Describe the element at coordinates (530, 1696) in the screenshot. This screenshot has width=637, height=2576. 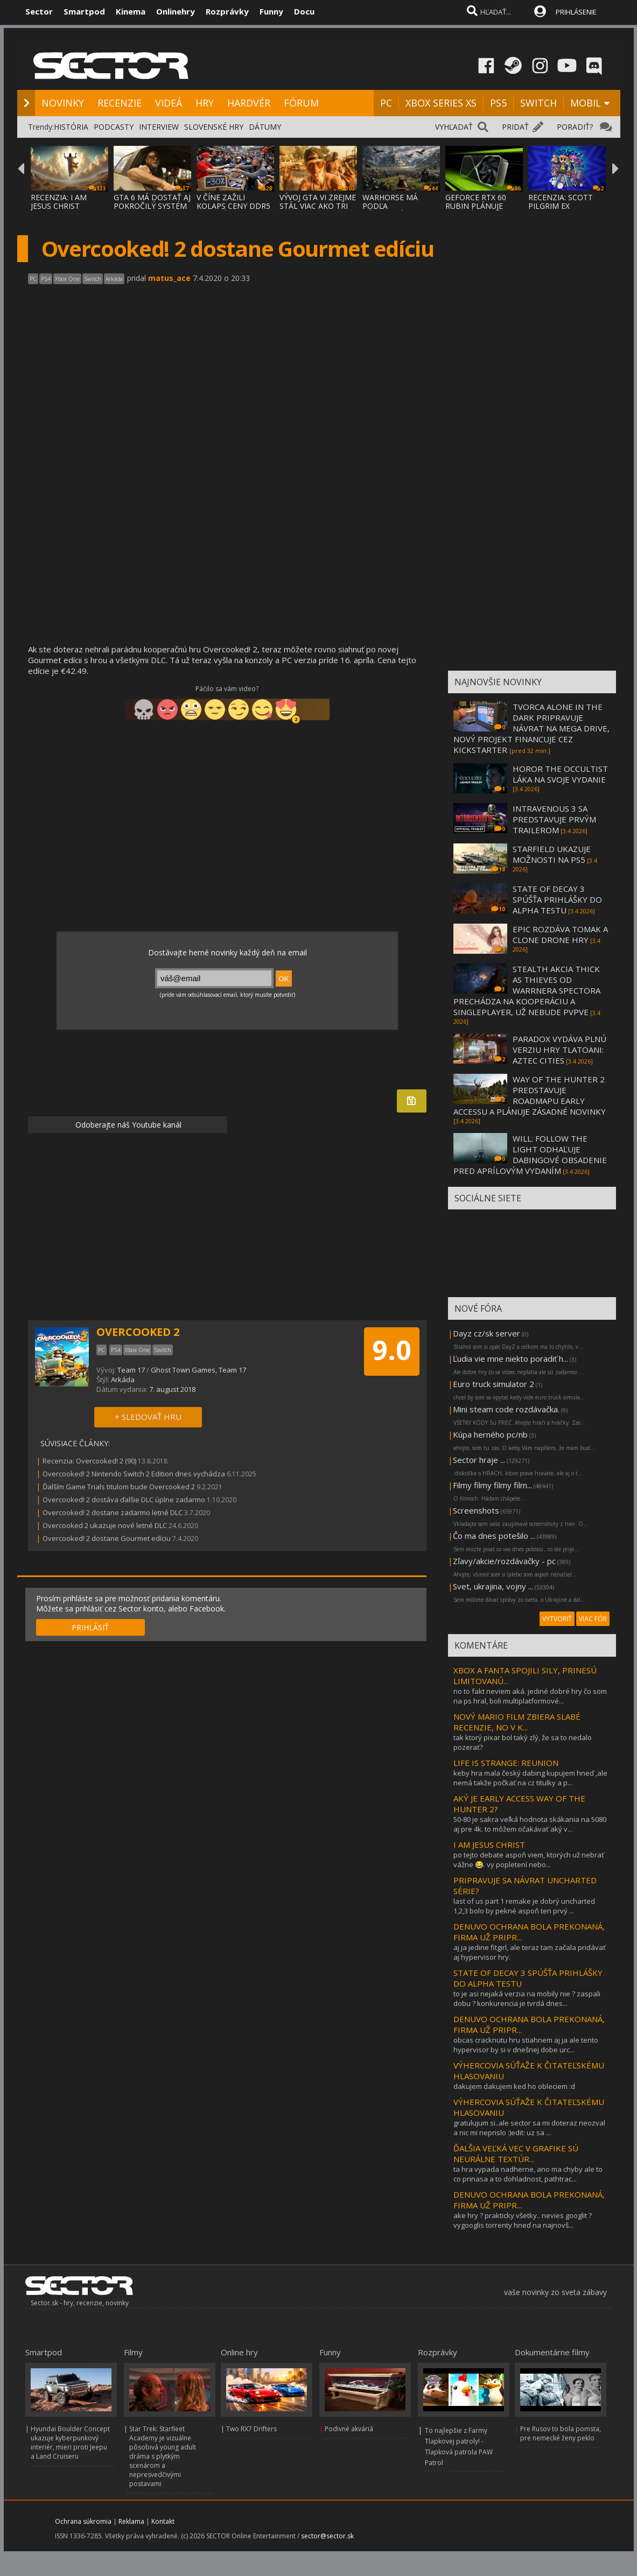
I see `no to fakt neviem aká. jediné dobré hry čo som na ps hral, boli multiplatformové...` at that location.